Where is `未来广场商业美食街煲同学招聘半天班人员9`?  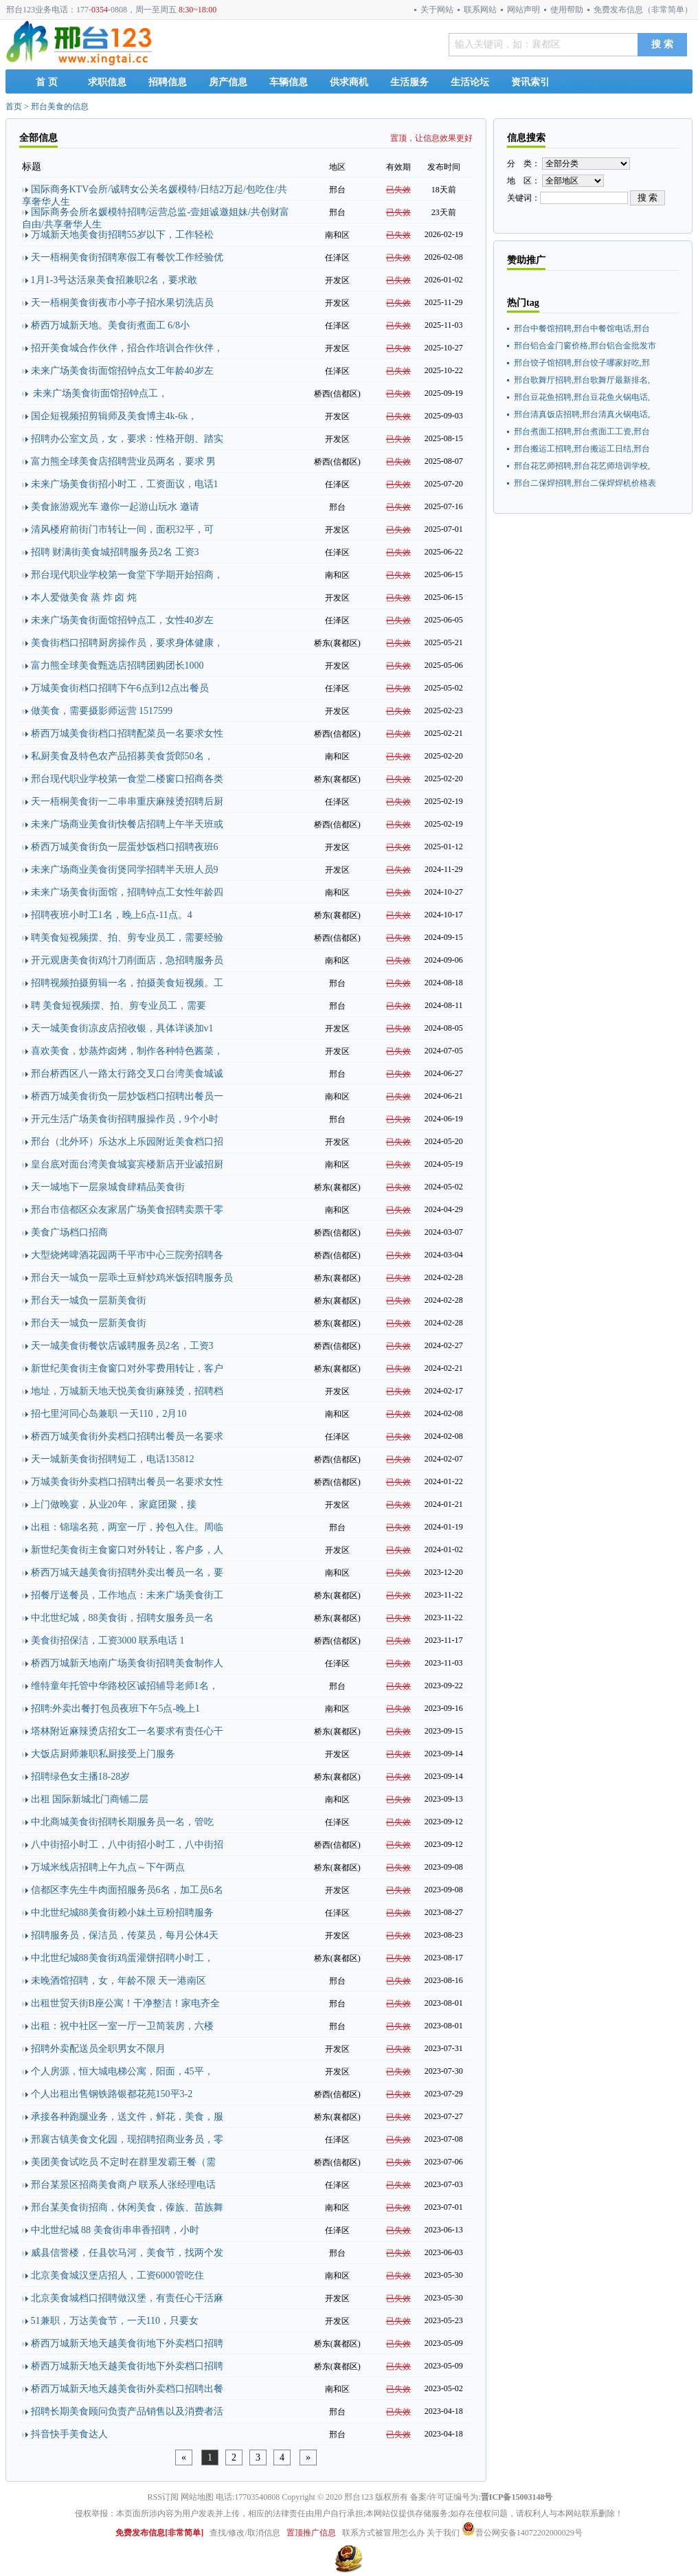
未来广场商业美食街煲同学招聘半天班人员9 is located at coordinates (124, 869).